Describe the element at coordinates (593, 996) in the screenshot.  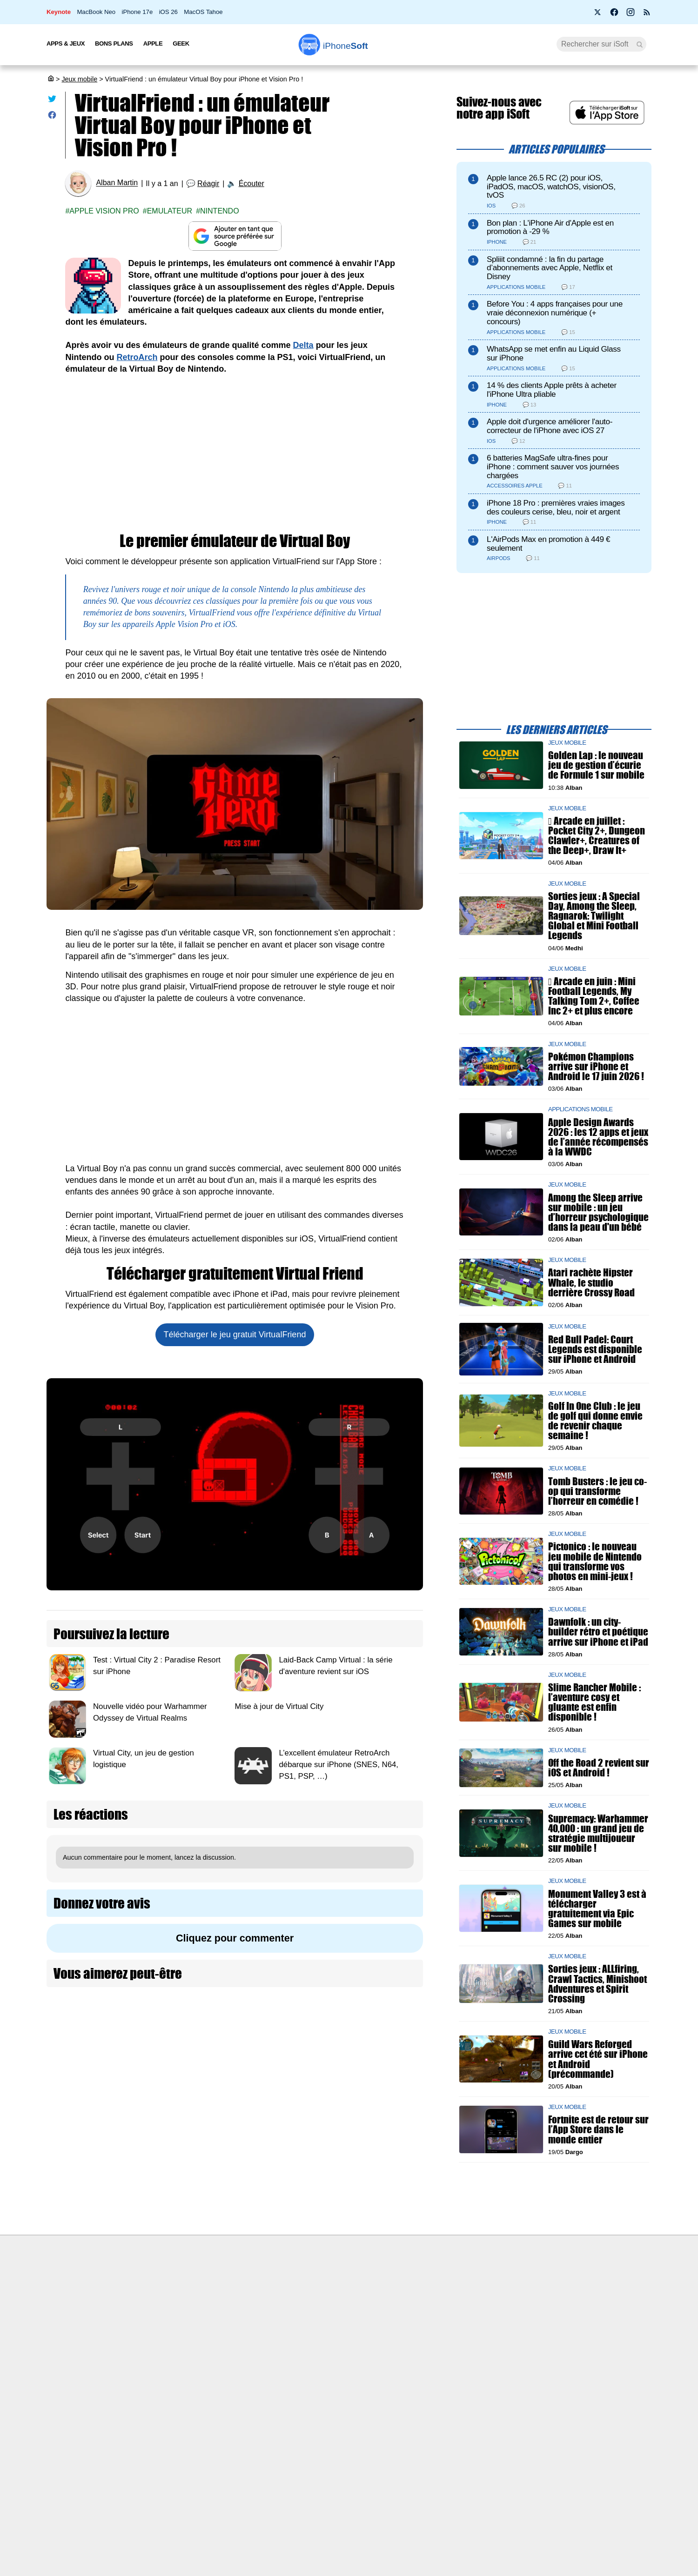
I see ` Arcade en juin : Mini Football Legends, My Talking Tom 2+, Coffee Inc 2+ et plus encore` at that location.